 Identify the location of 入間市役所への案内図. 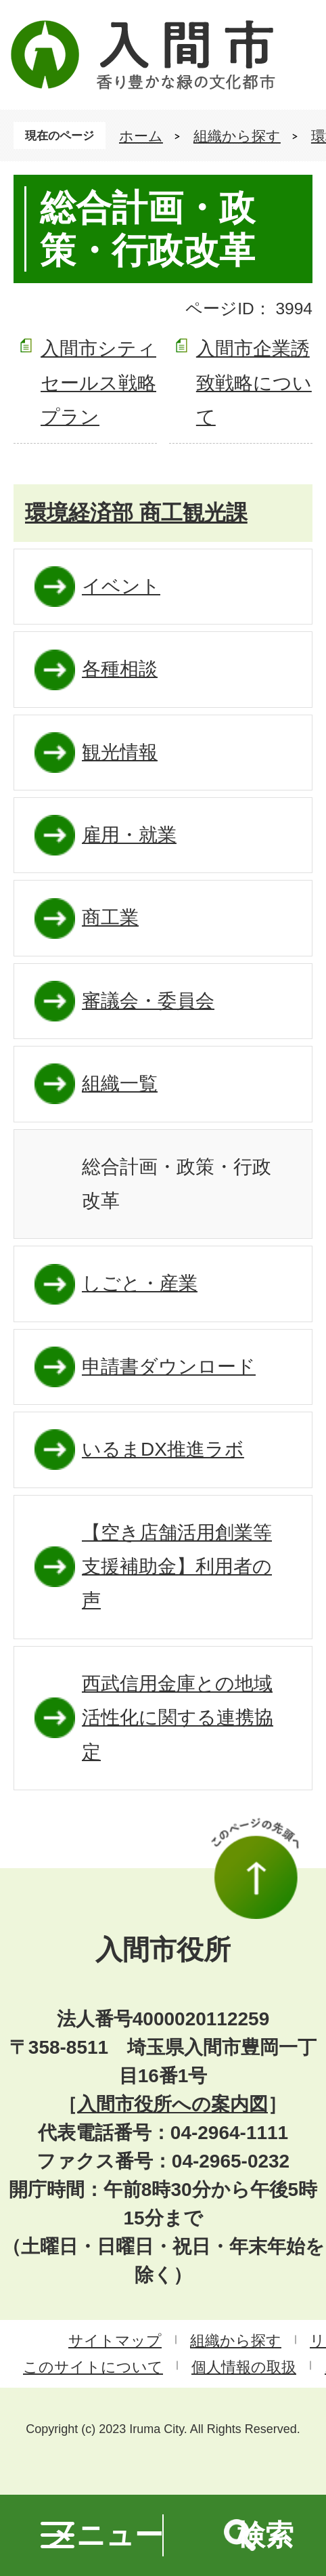
(172, 2104).